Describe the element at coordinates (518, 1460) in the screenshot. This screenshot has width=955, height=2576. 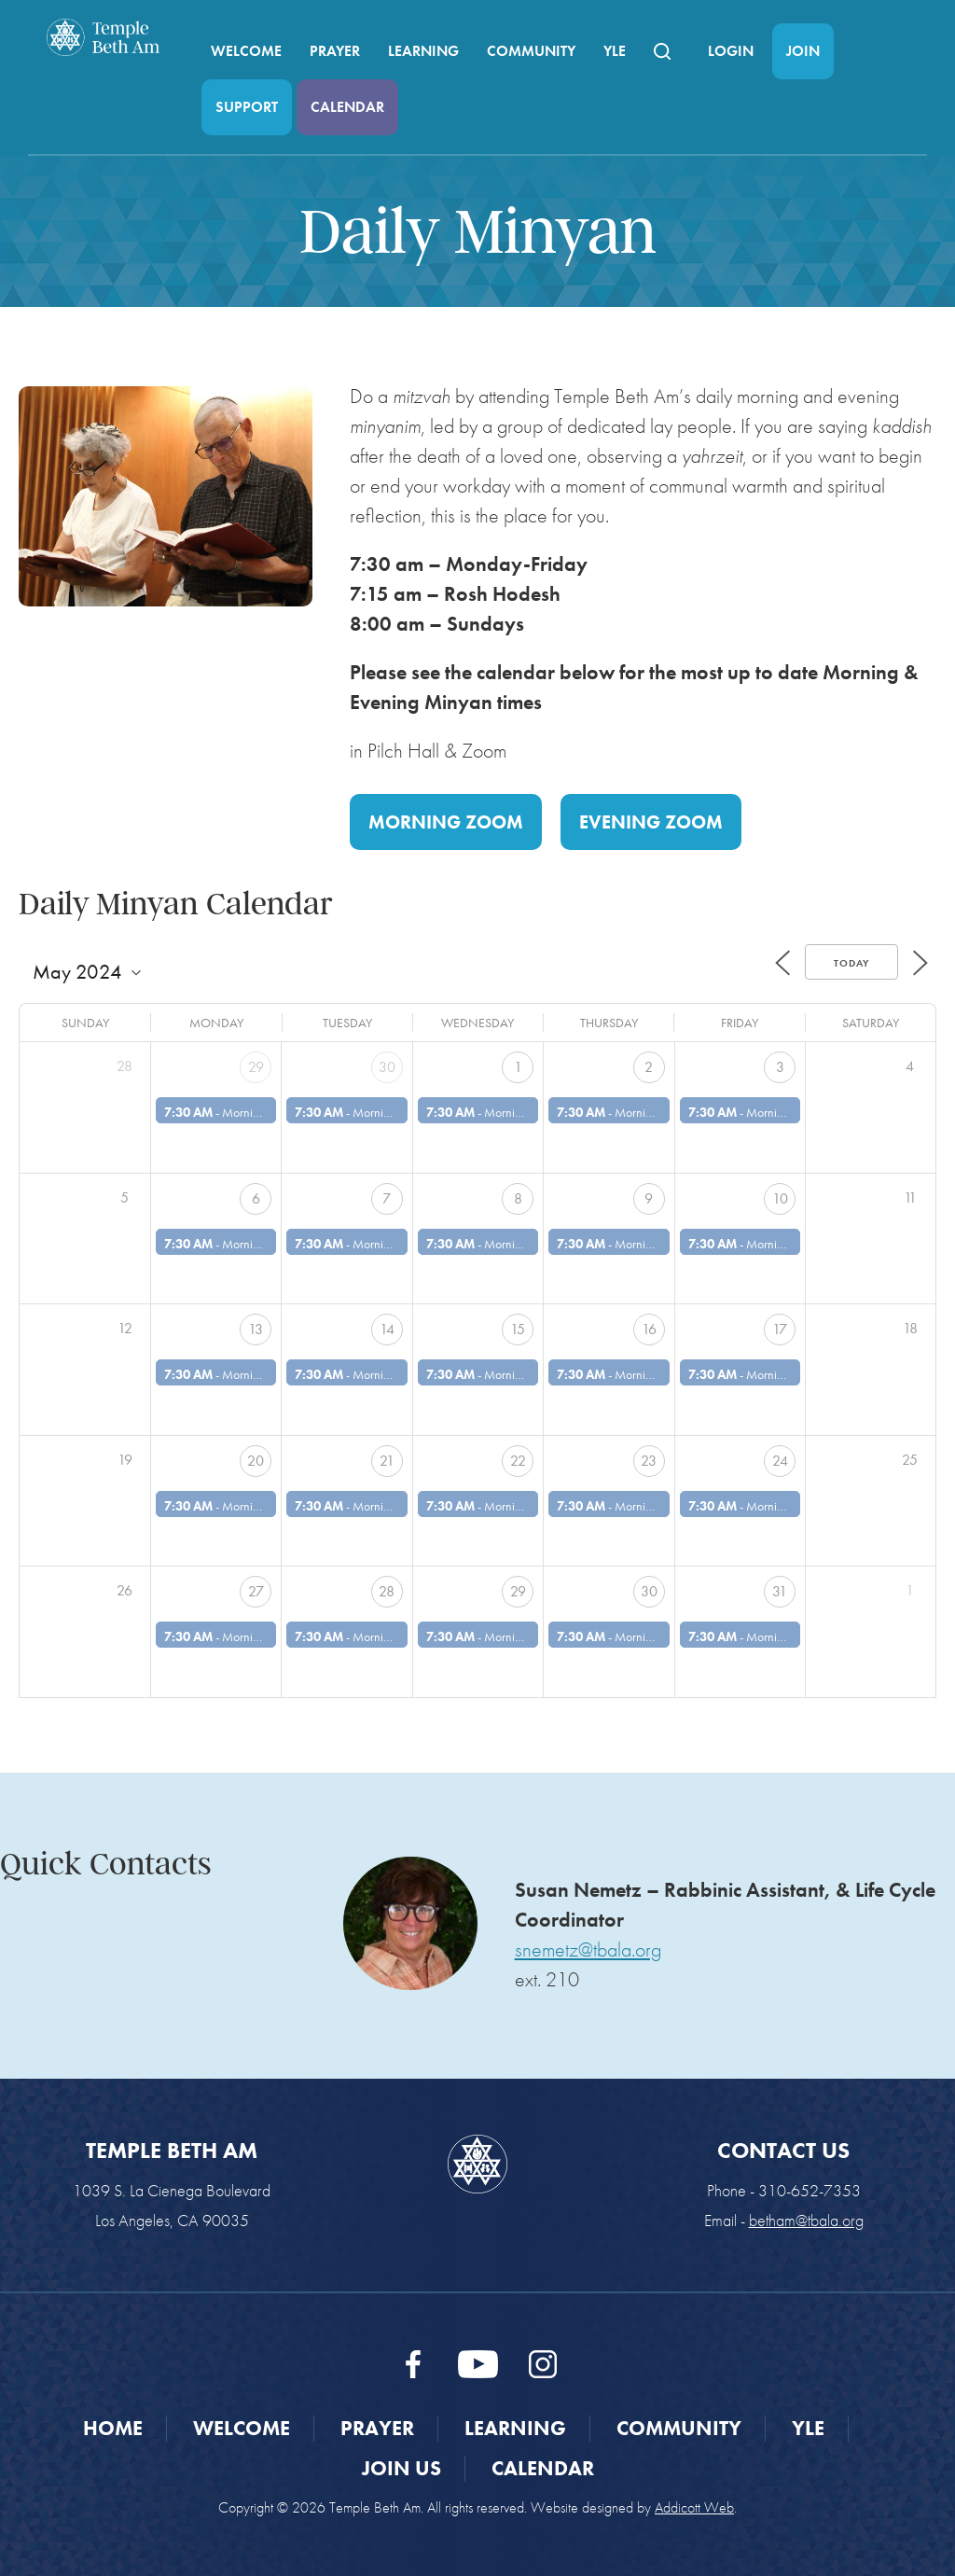
I see `22` at that location.